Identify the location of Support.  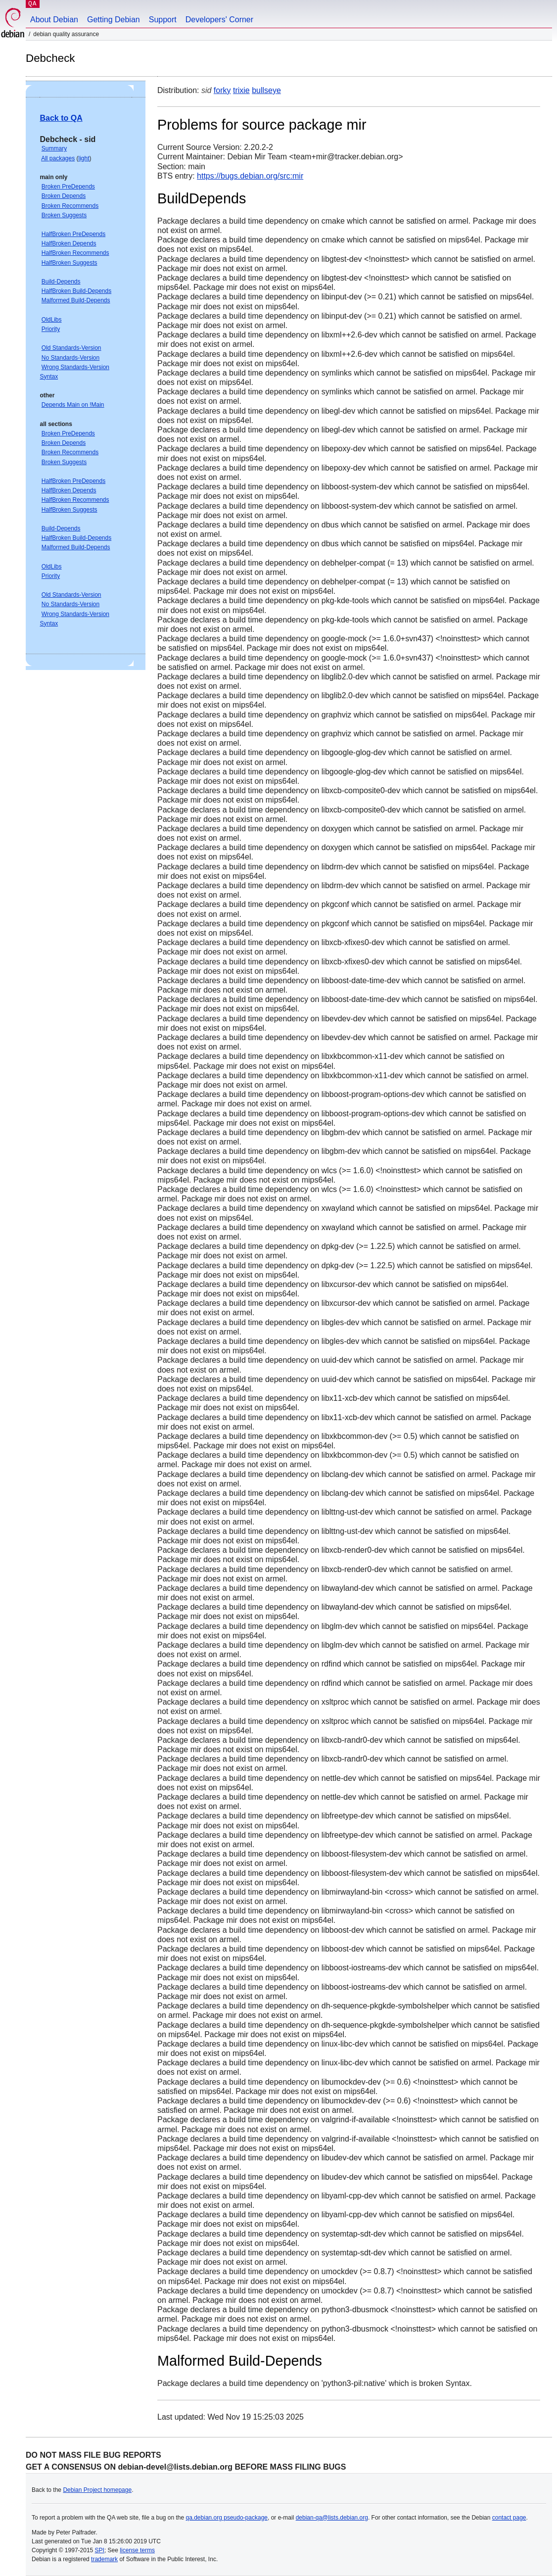
(163, 19).